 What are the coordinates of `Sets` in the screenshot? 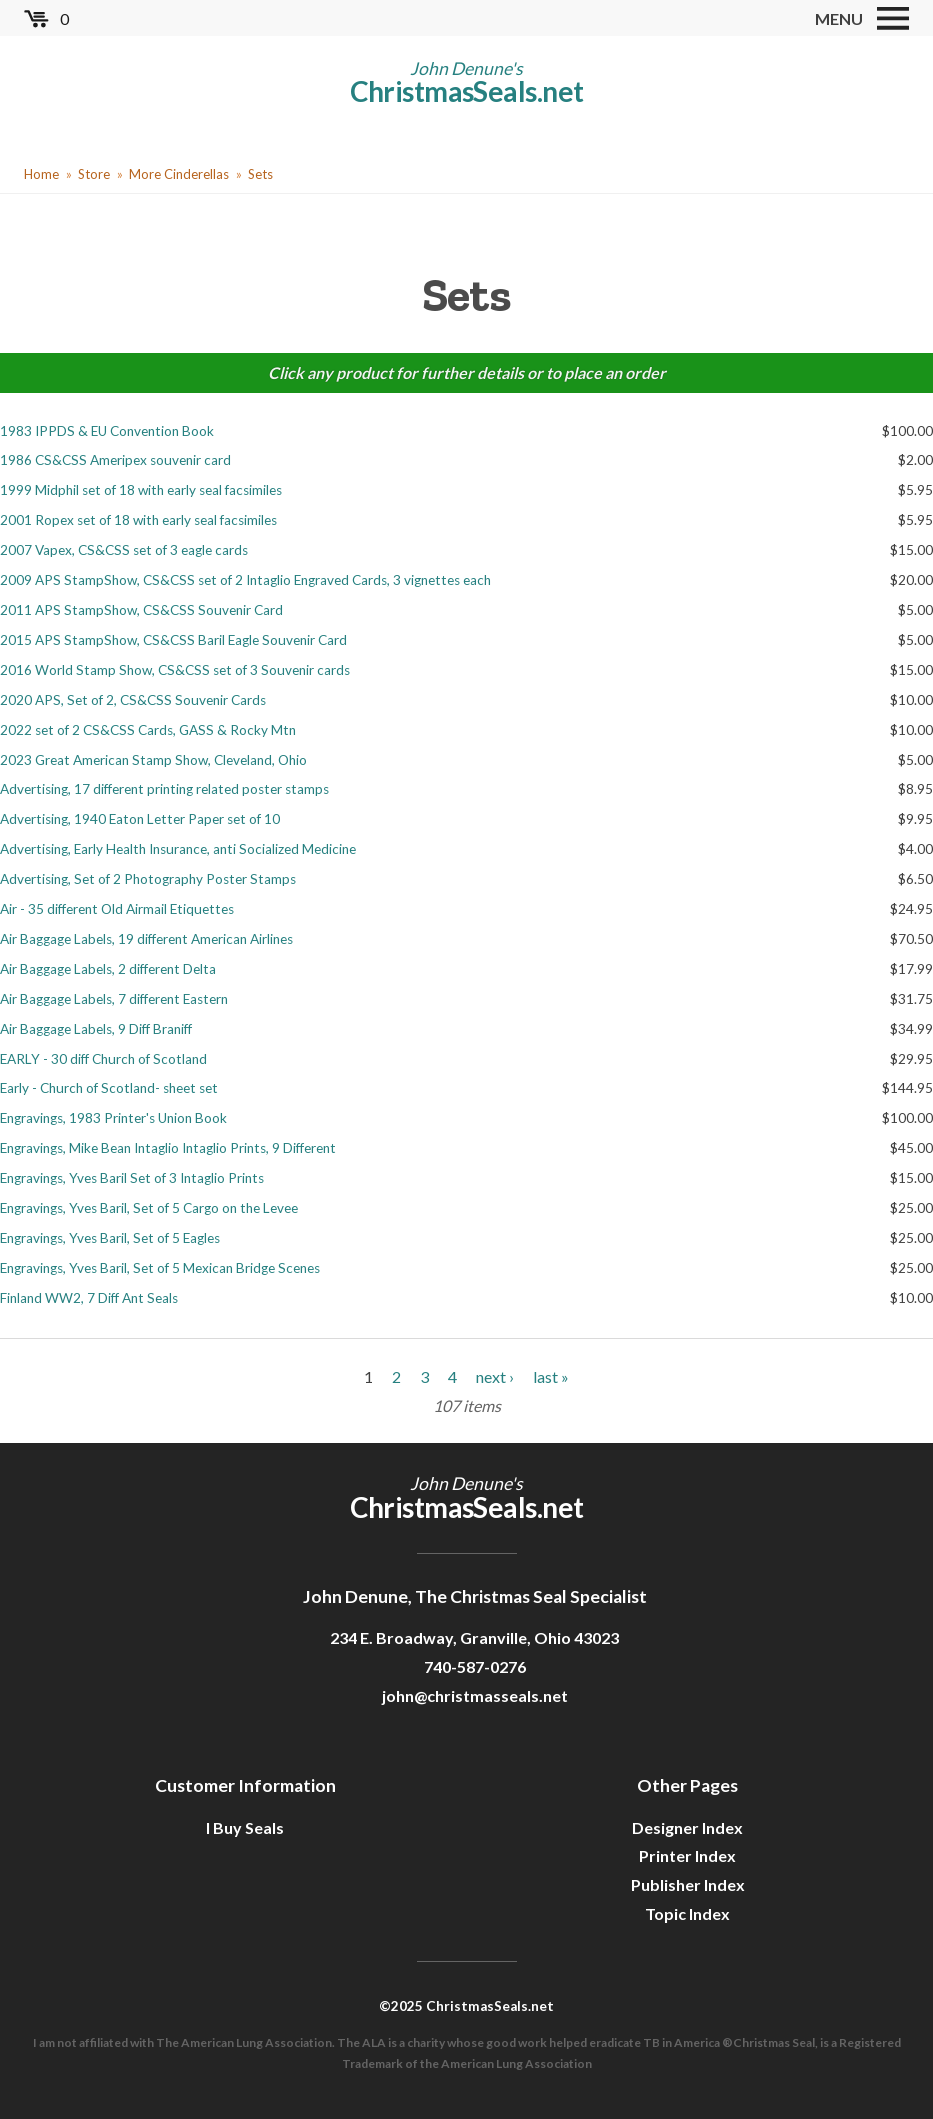 It's located at (260, 174).